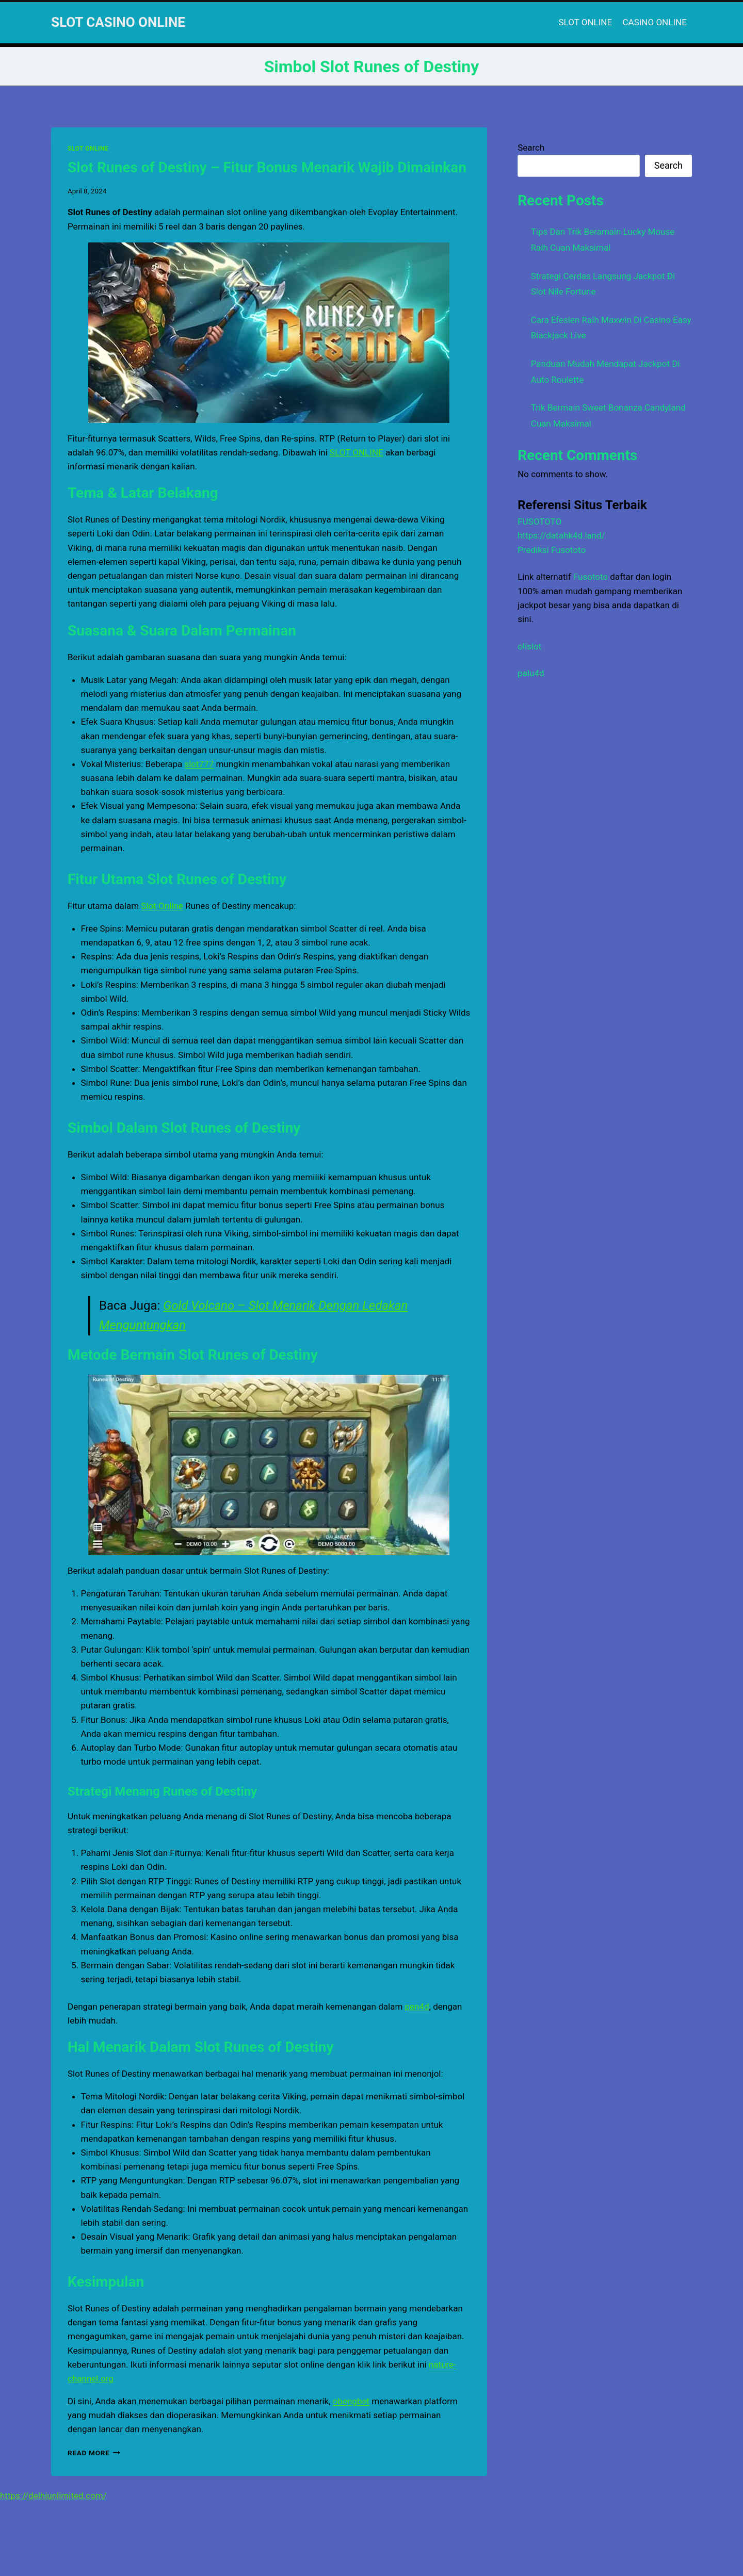  Describe the element at coordinates (162, 906) in the screenshot. I see `Slot Online` at that location.